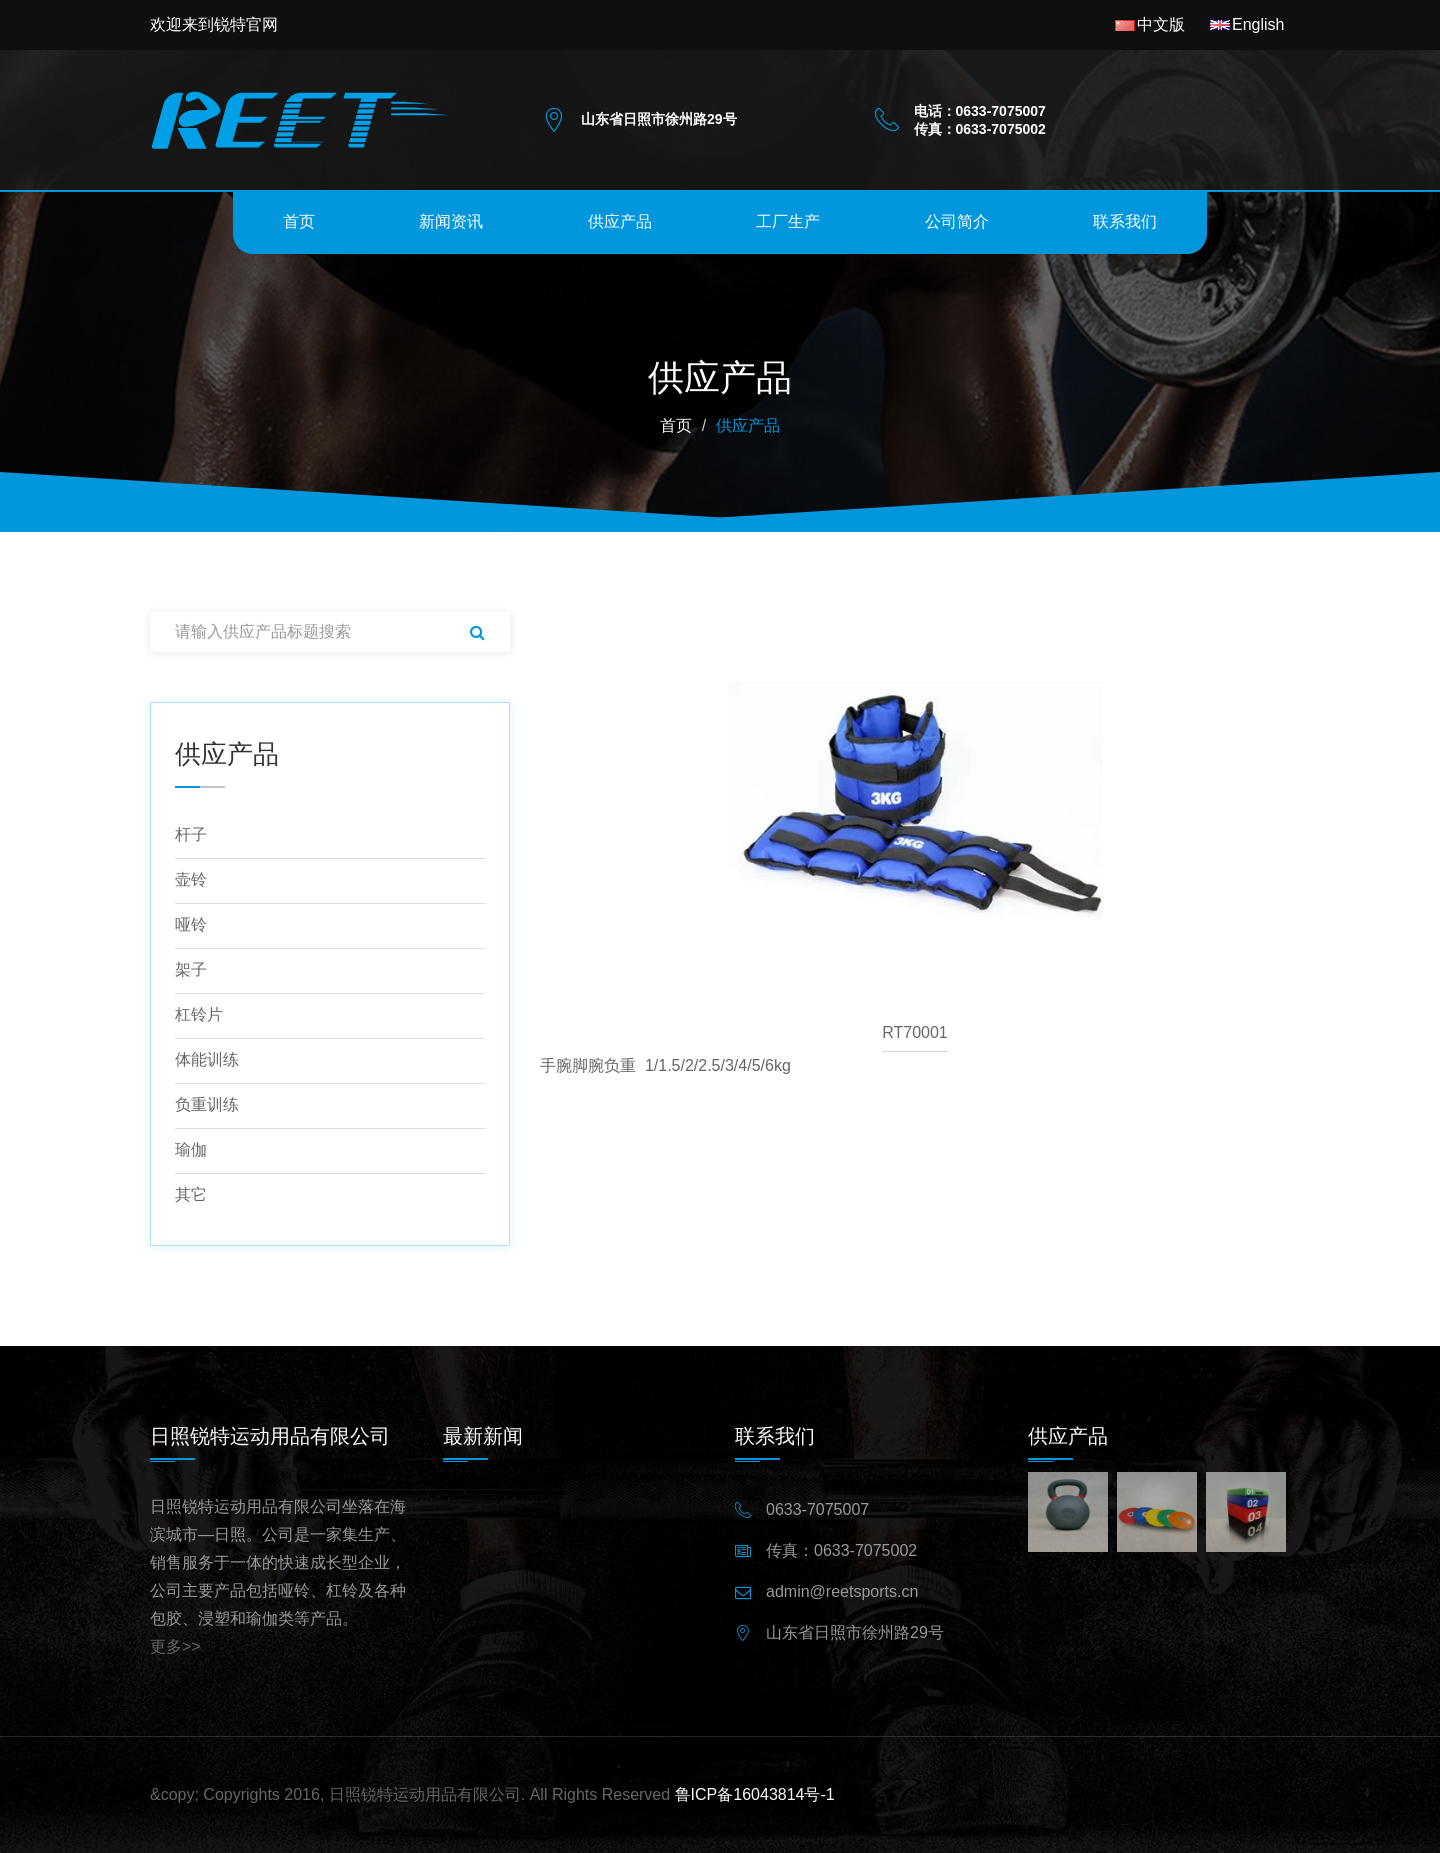  I want to click on 鲁ICP备16043814号-1, so click(755, 1794).